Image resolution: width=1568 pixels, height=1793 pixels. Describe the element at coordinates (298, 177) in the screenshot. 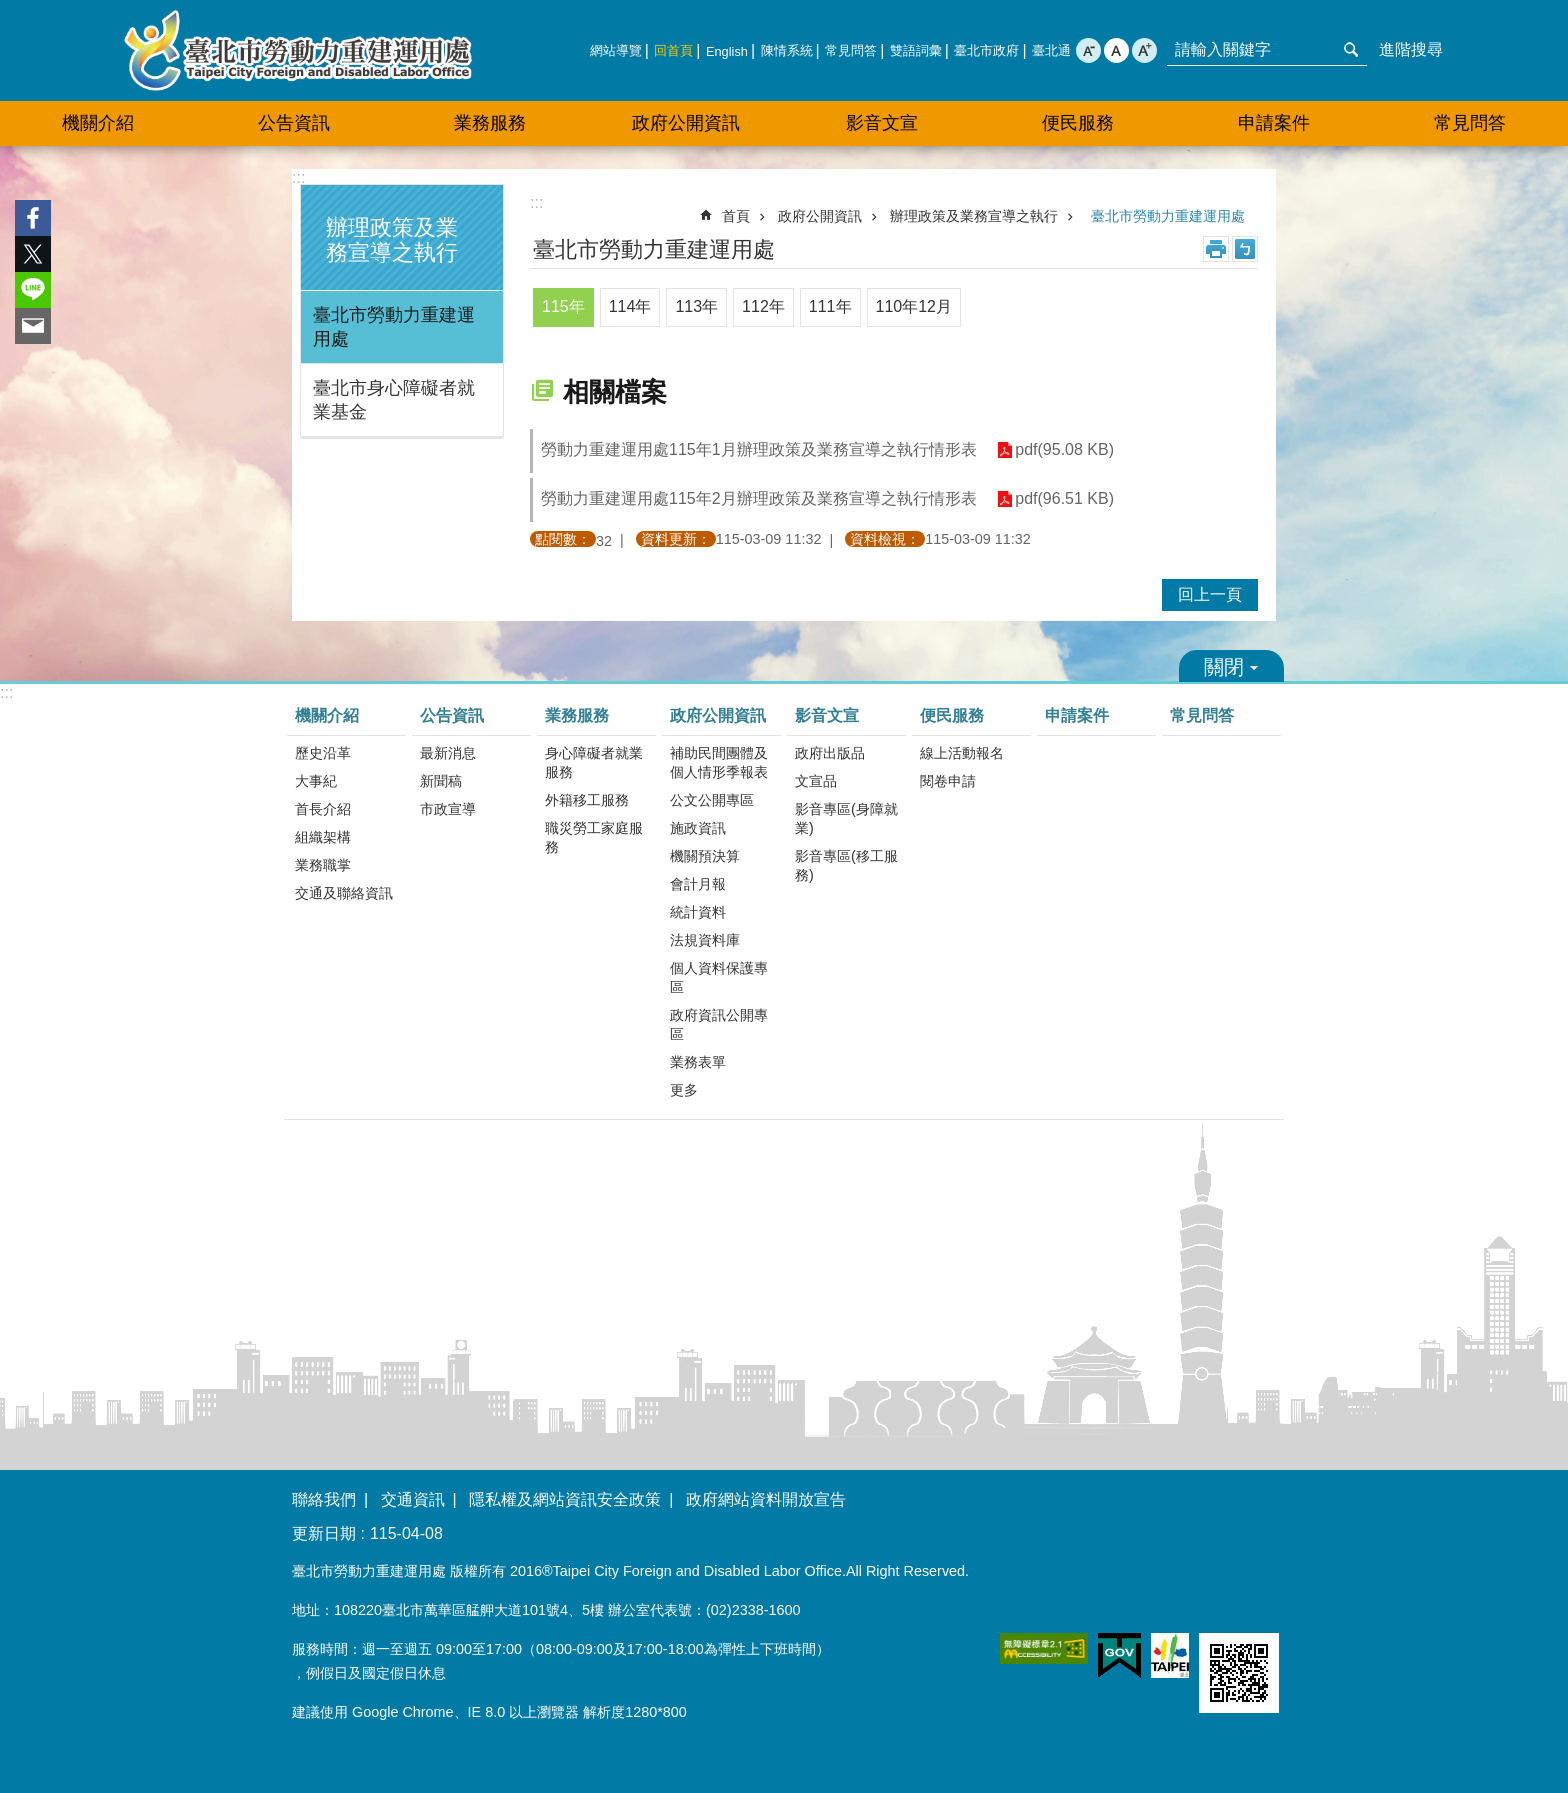

I see `:::` at that location.